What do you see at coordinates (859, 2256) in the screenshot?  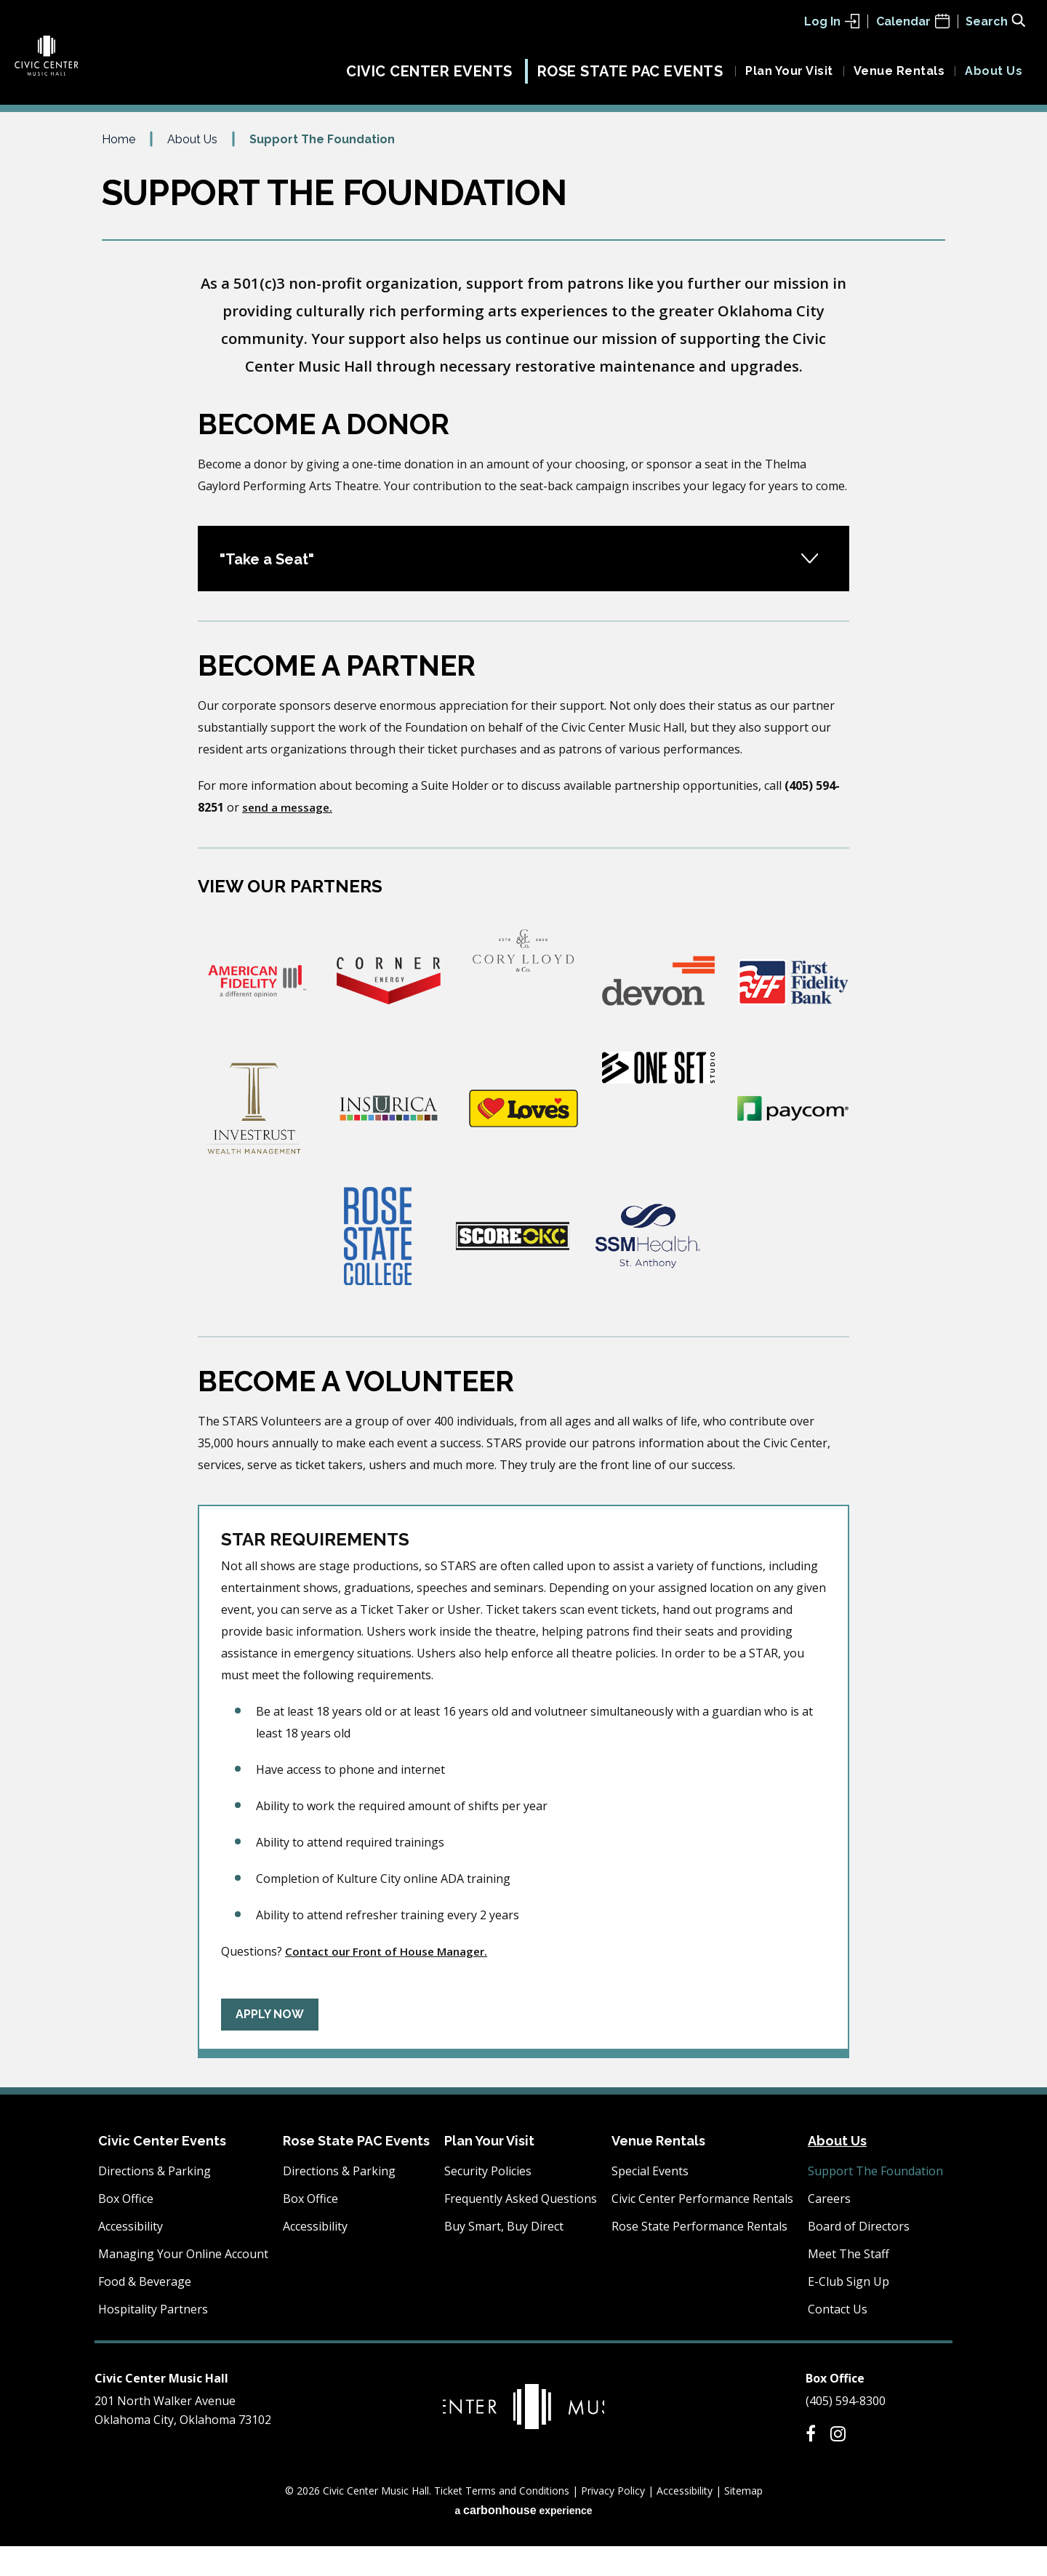 I see `Board of Directors` at bounding box center [859, 2256].